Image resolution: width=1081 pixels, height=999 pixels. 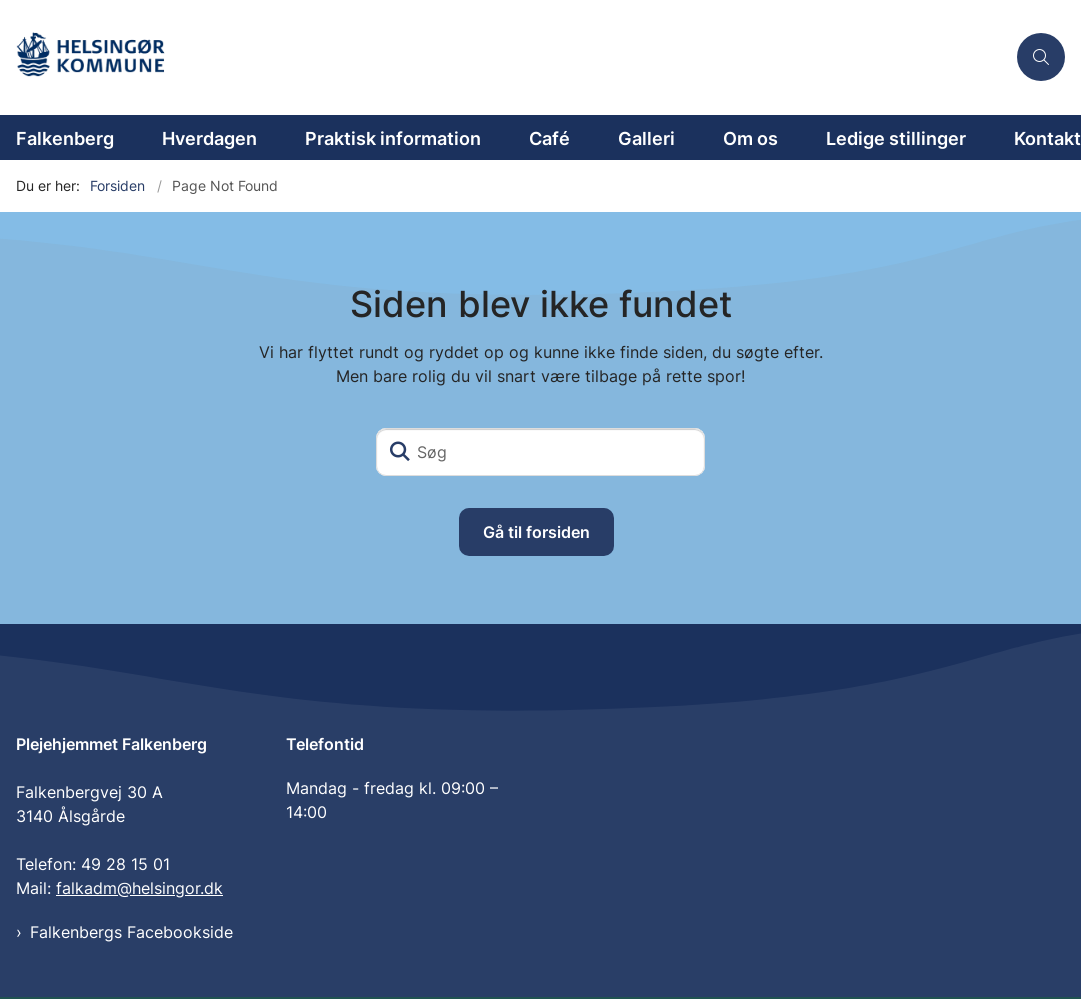 I want to click on Ledige stillinger, so click(x=896, y=138).